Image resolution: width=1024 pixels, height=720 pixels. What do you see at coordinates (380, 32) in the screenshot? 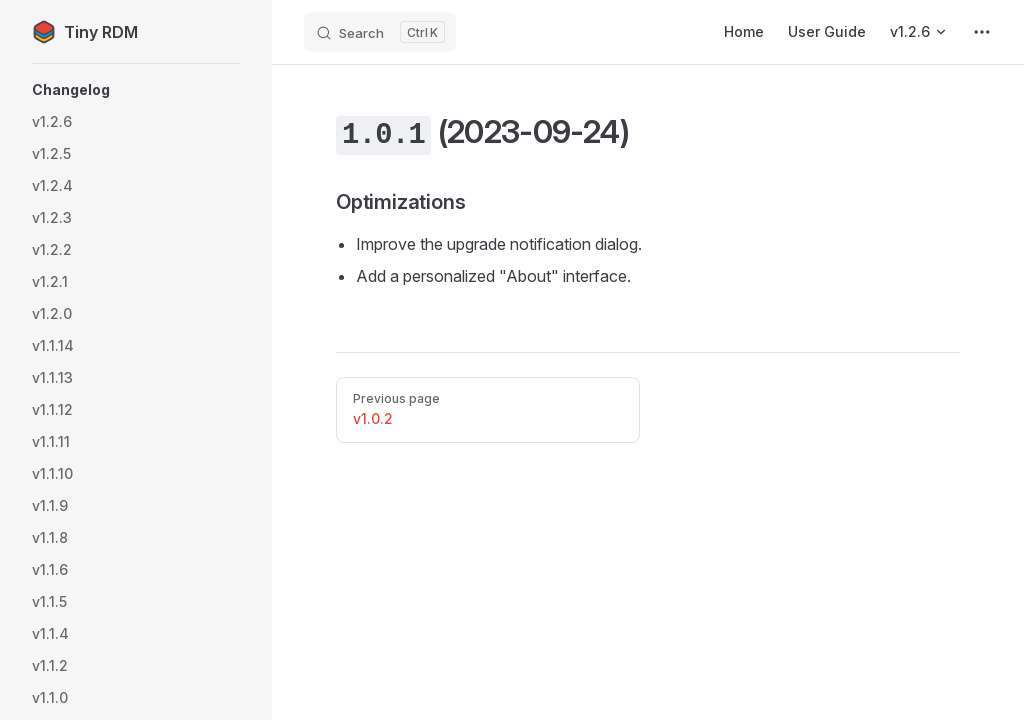
I see `[Search]` at bounding box center [380, 32].